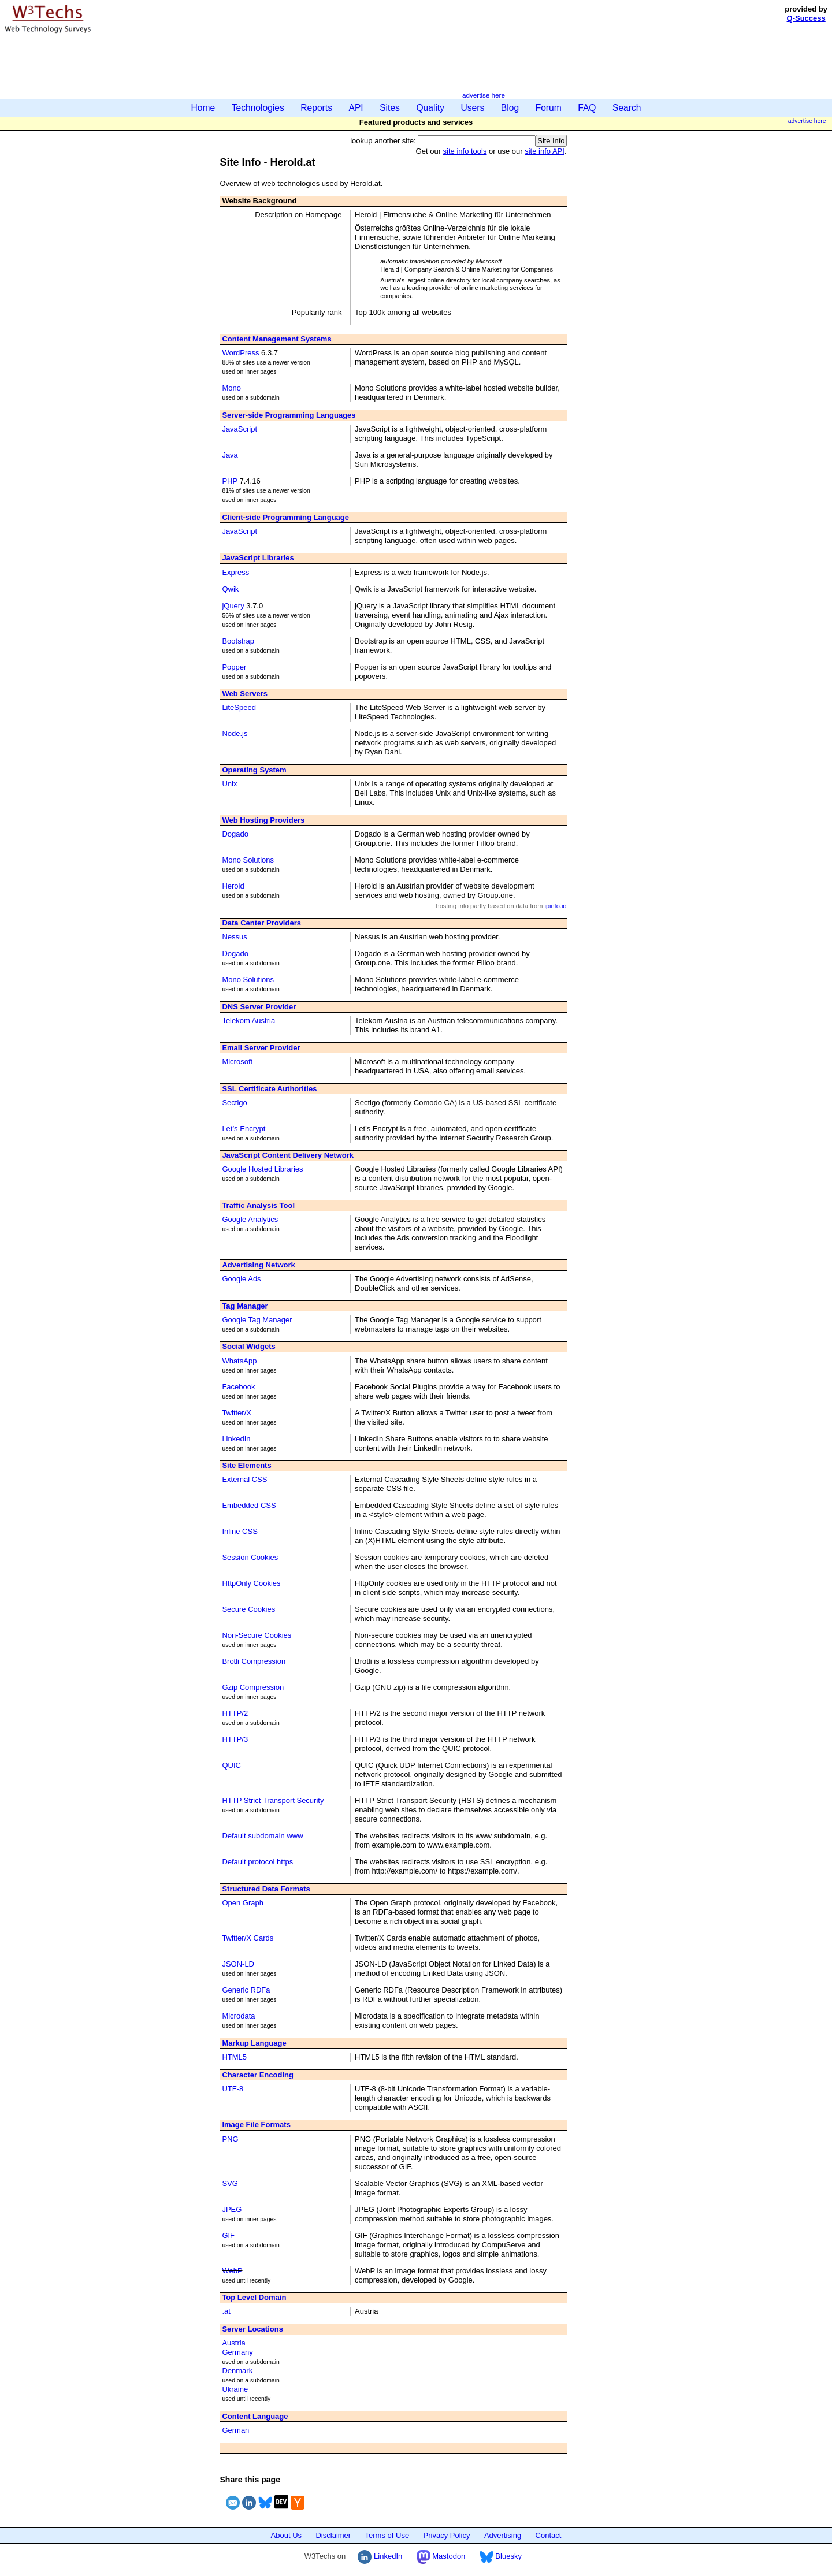  I want to click on Java, so click(229, 455).